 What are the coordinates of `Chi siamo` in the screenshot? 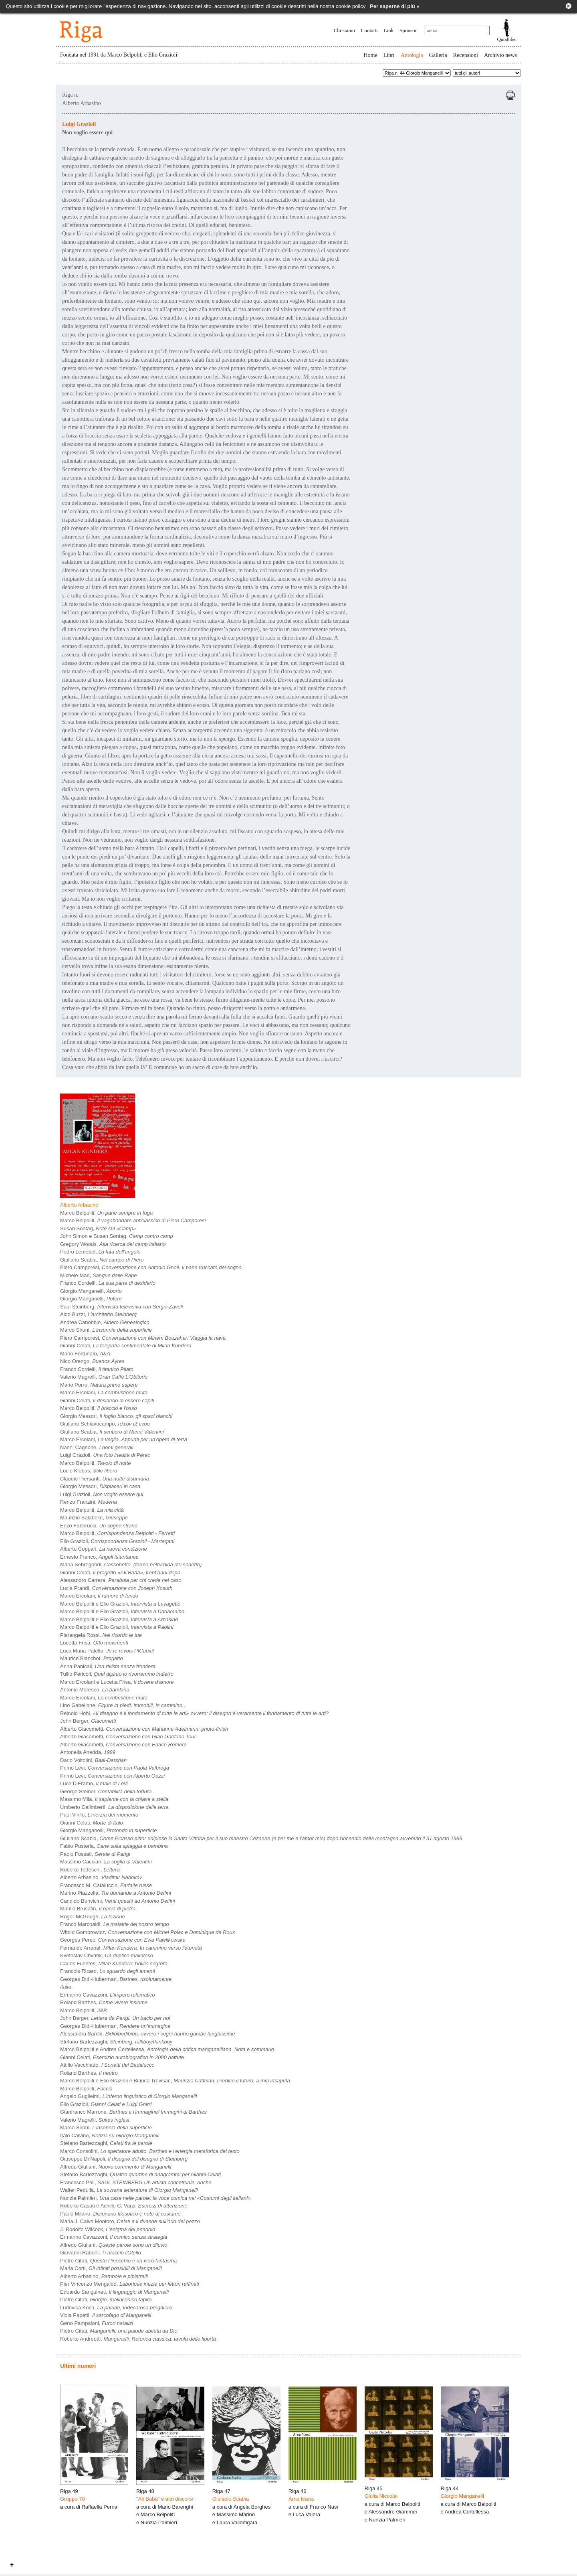 It's located at (344, 30).